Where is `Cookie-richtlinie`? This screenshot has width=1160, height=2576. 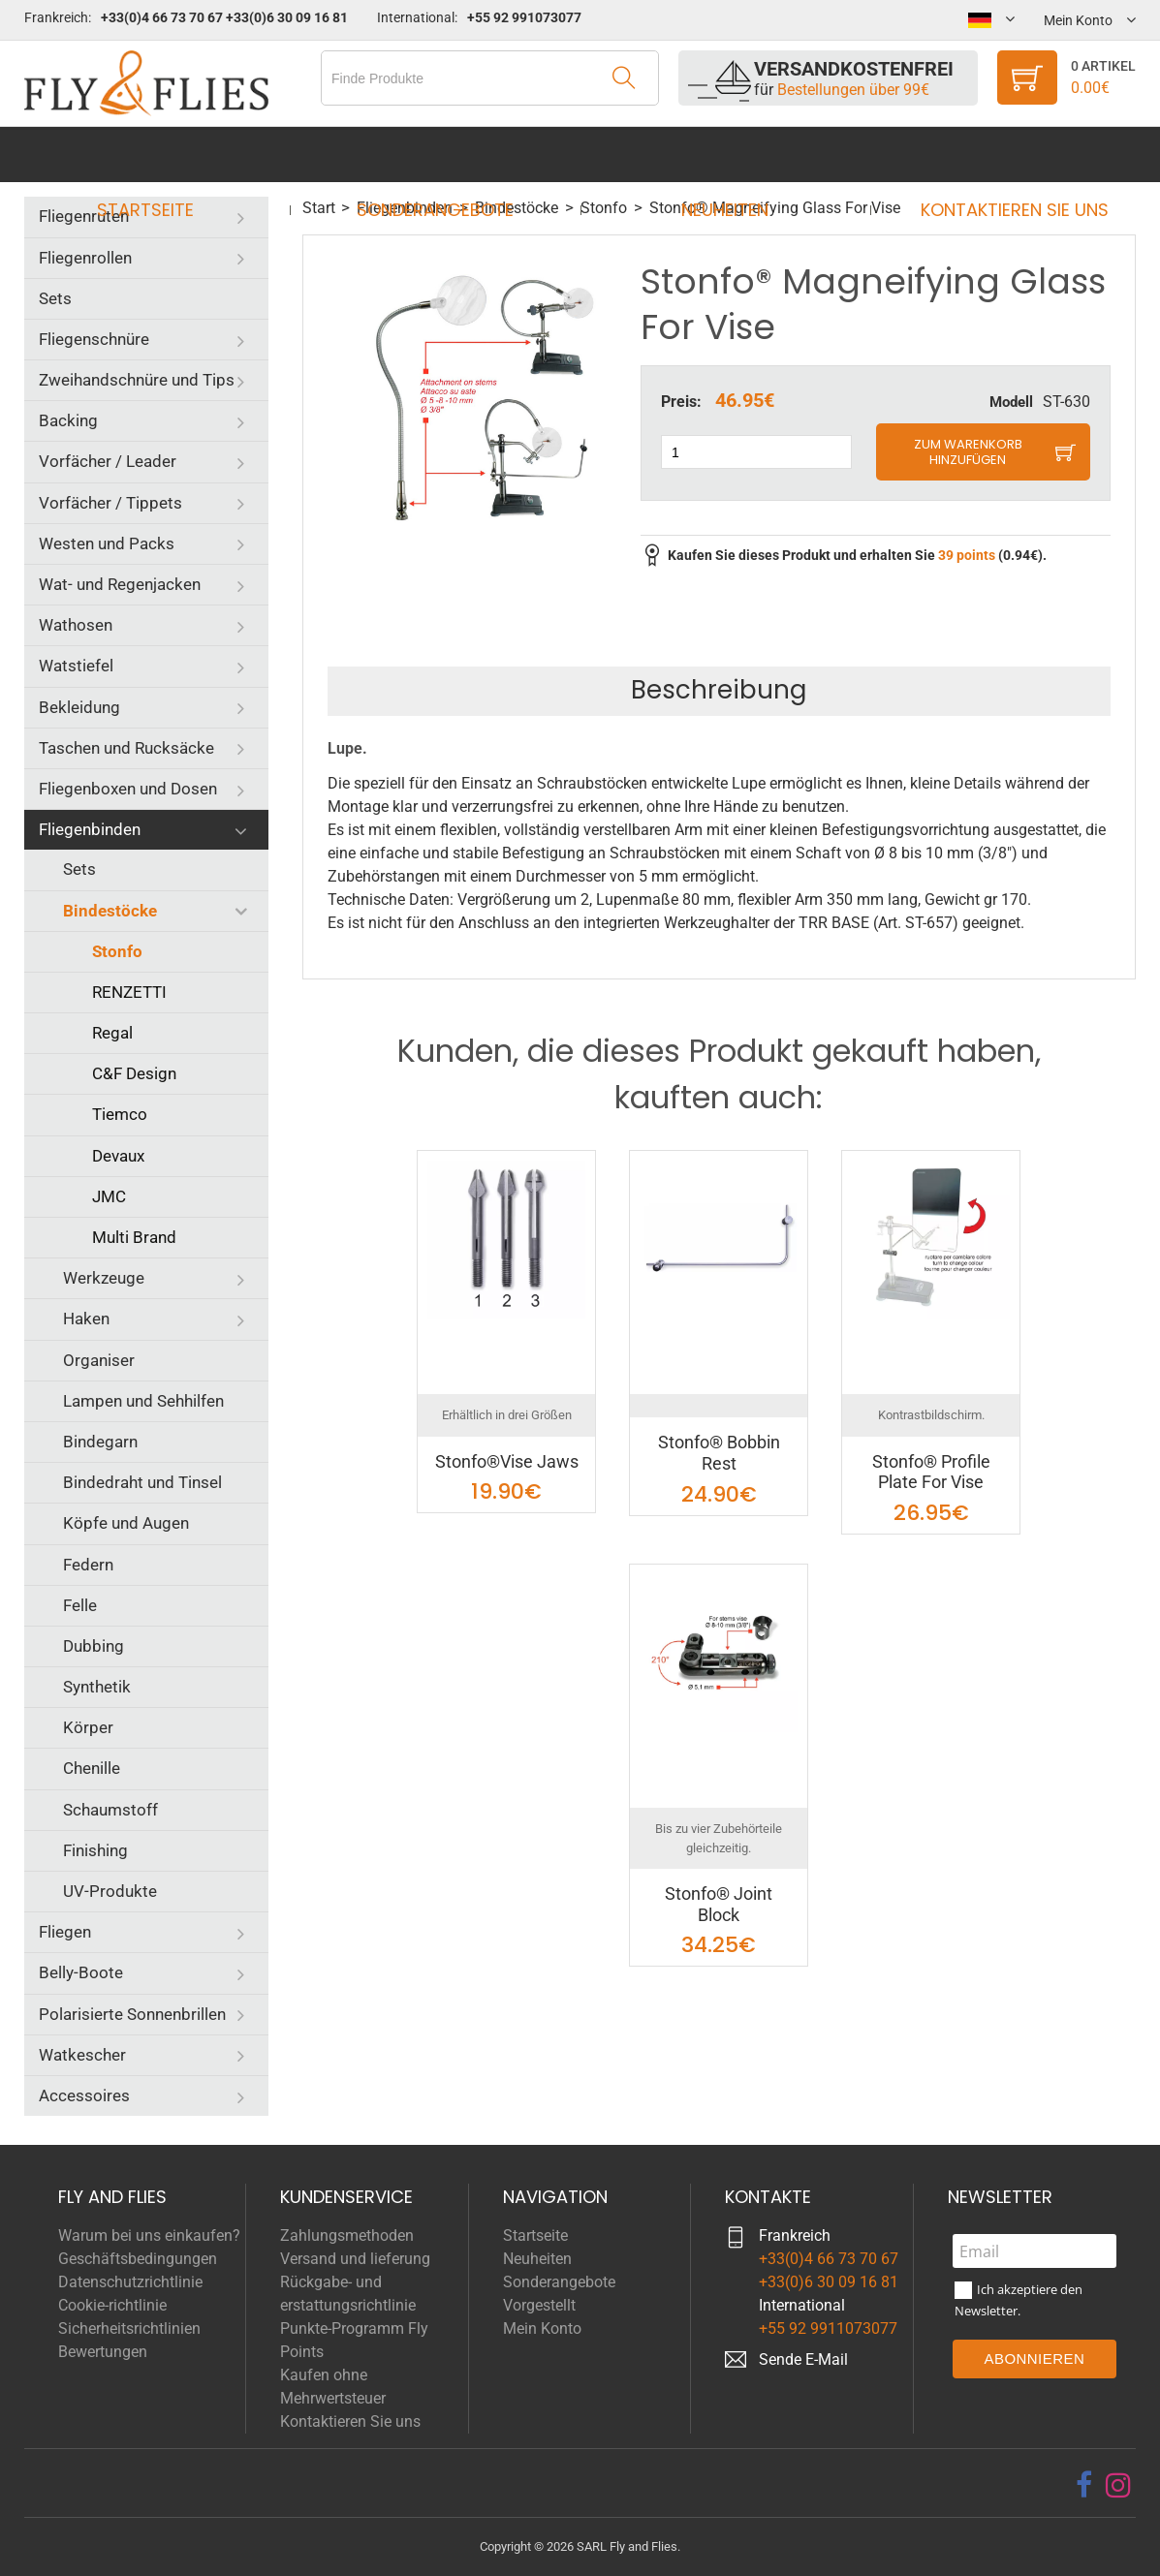 Cookie-richtlinie is located at coordinates (112, 2305).